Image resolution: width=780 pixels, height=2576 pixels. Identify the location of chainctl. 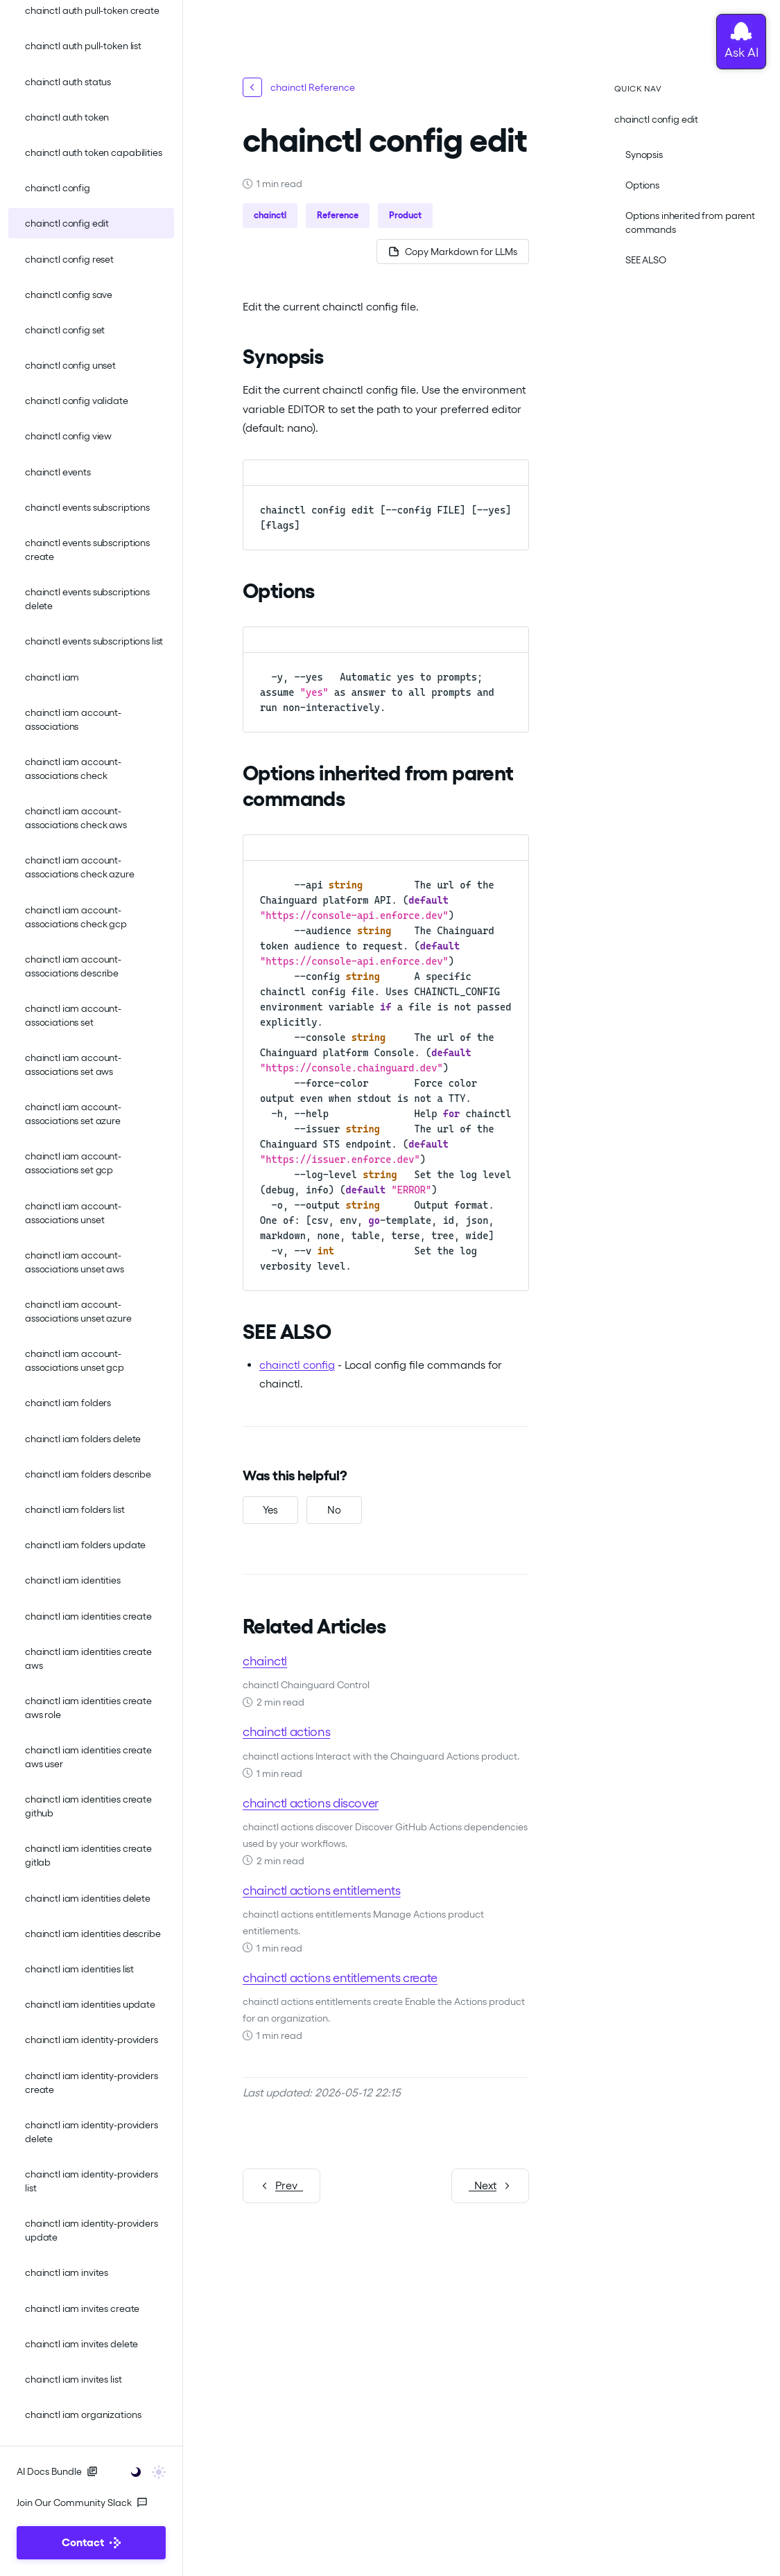
(265, 1661).